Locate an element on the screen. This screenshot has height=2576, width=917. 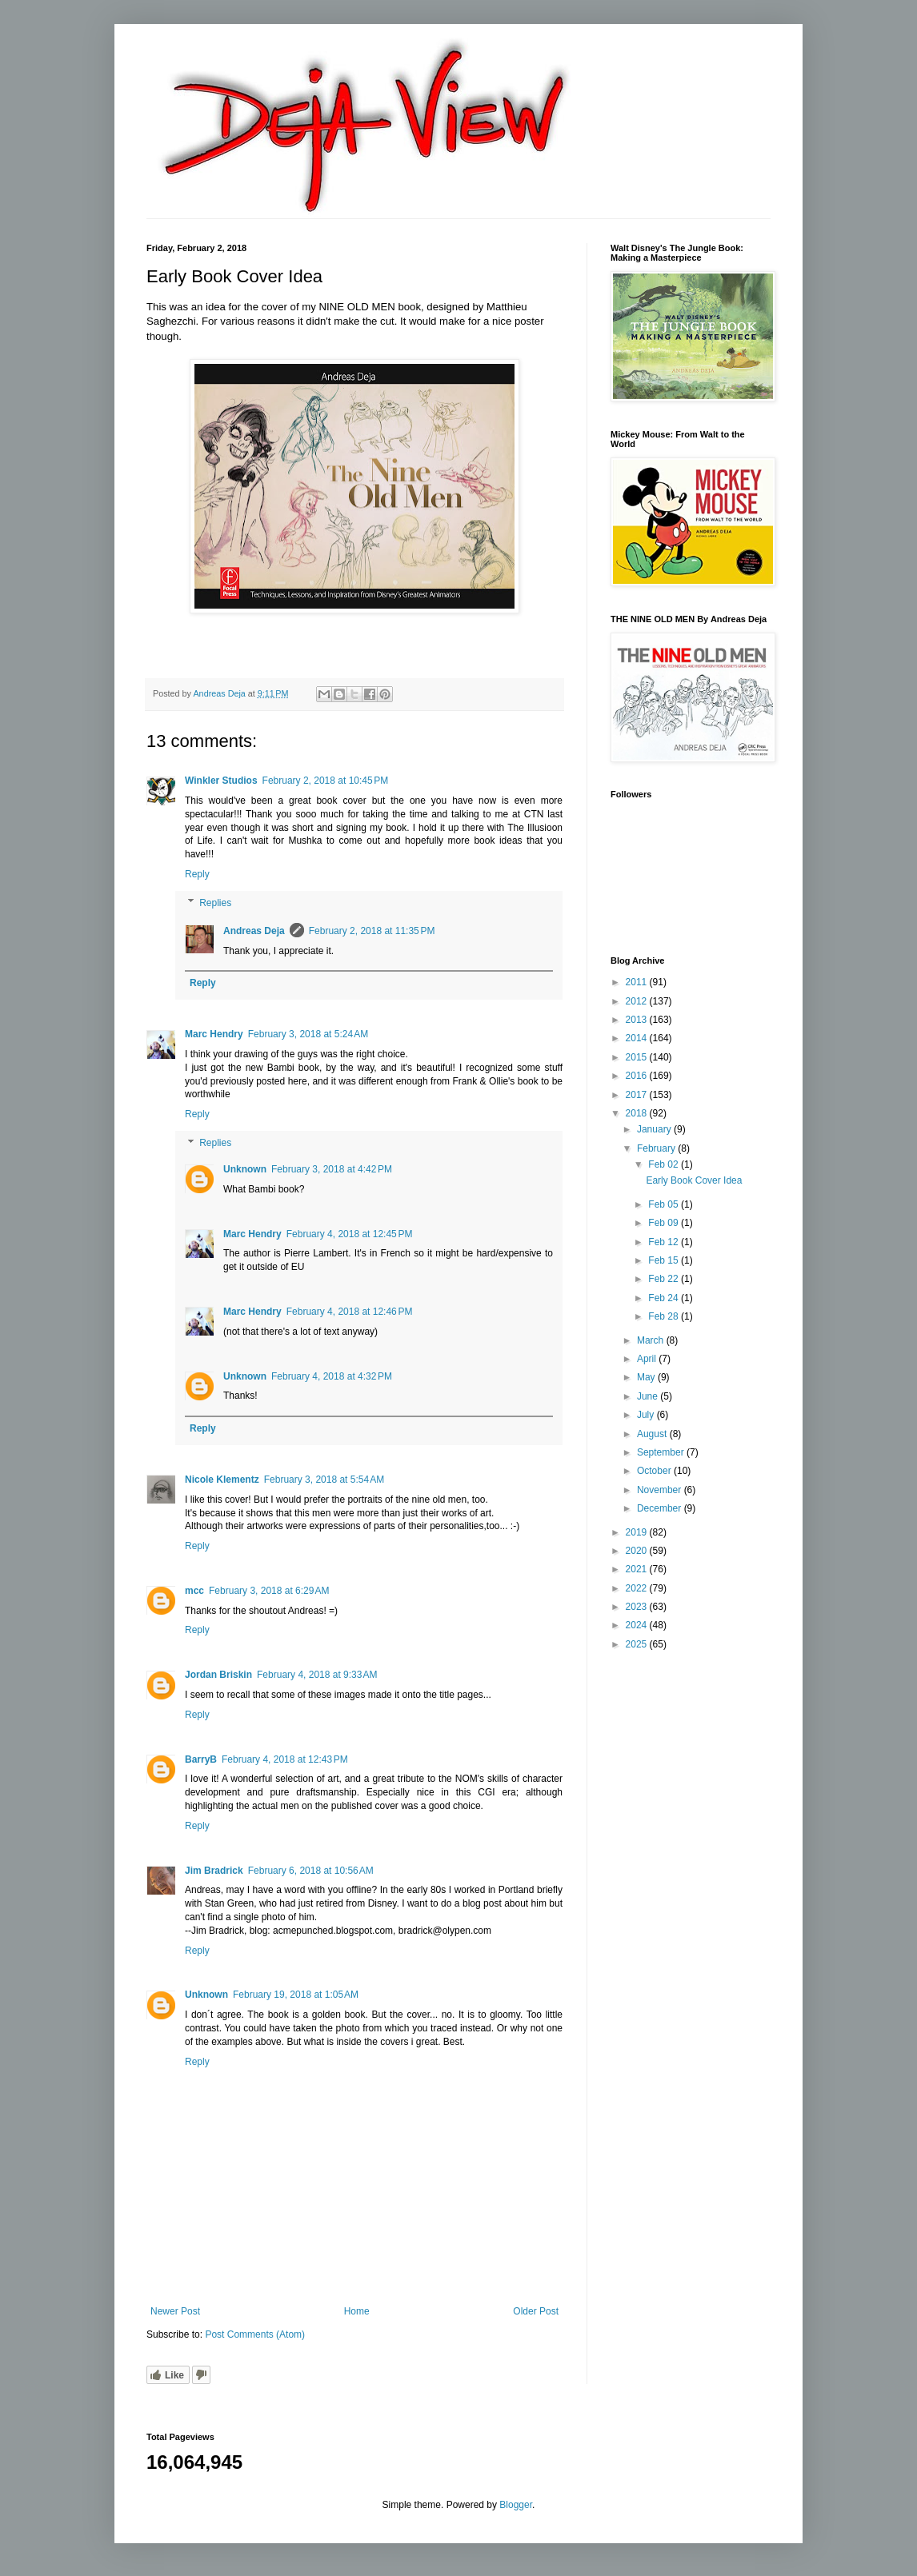
2021 is located at coordinates (638, 1569).